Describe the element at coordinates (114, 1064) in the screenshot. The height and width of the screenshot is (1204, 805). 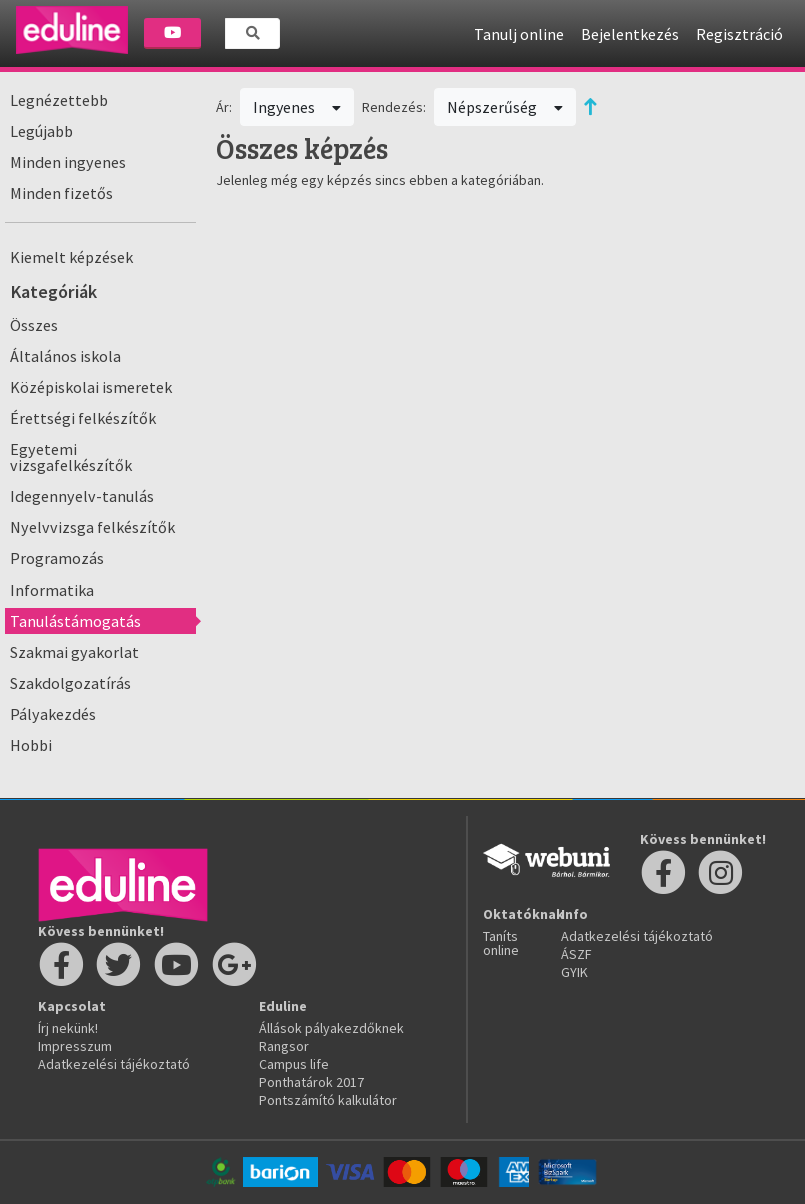
I see `Adatkezelési tájékoztató` at that location.